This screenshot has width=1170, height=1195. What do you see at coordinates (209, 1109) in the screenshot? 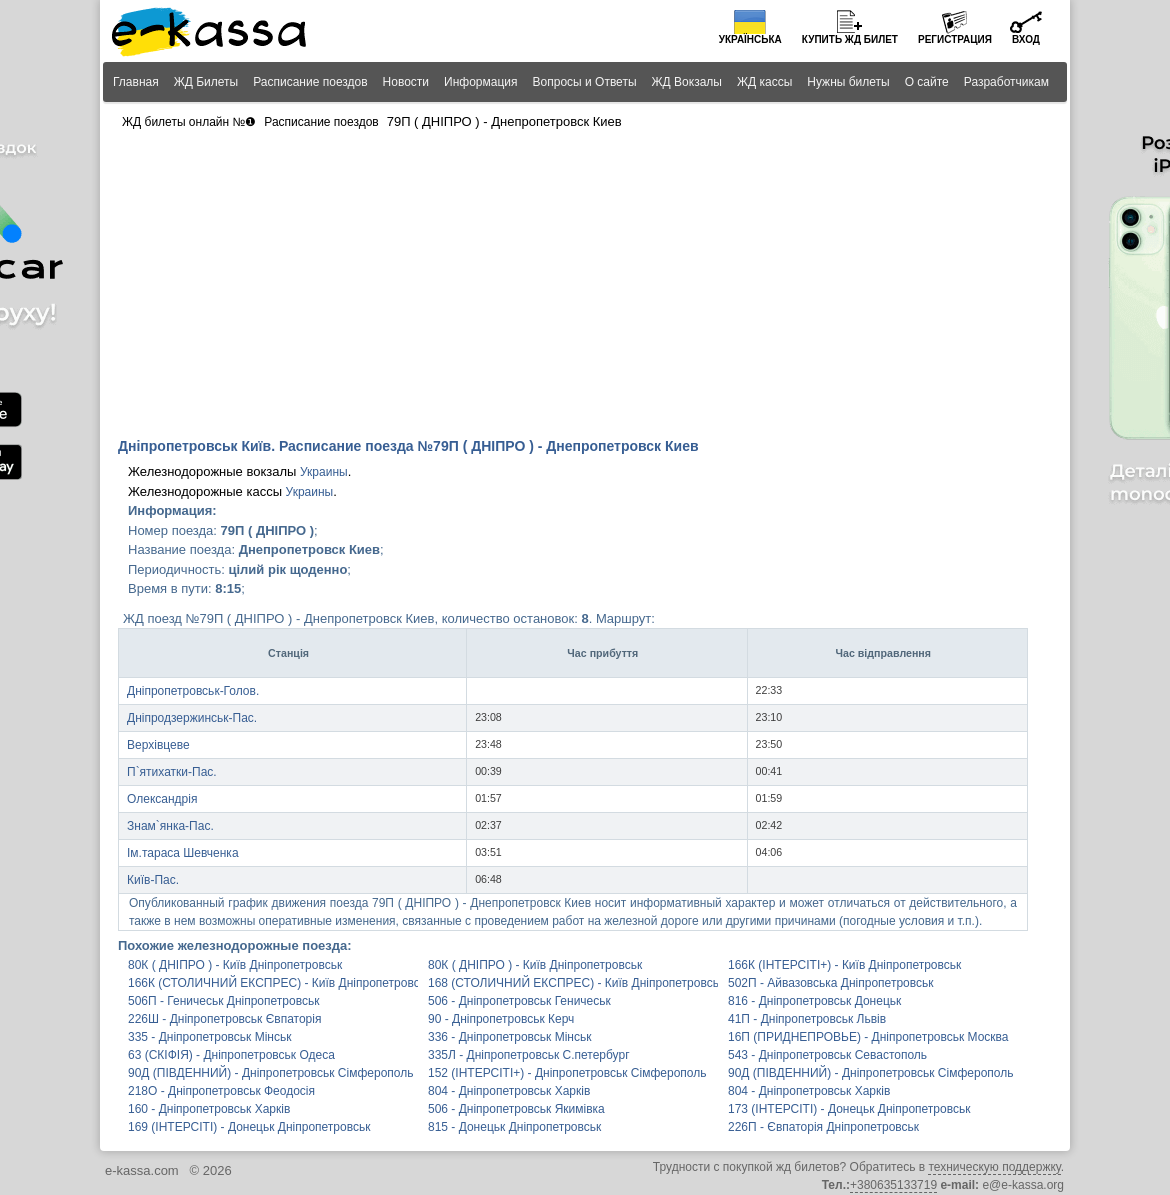
I see `160 - Дніпропетровськ Харків` at bounding box center [209, 1109].